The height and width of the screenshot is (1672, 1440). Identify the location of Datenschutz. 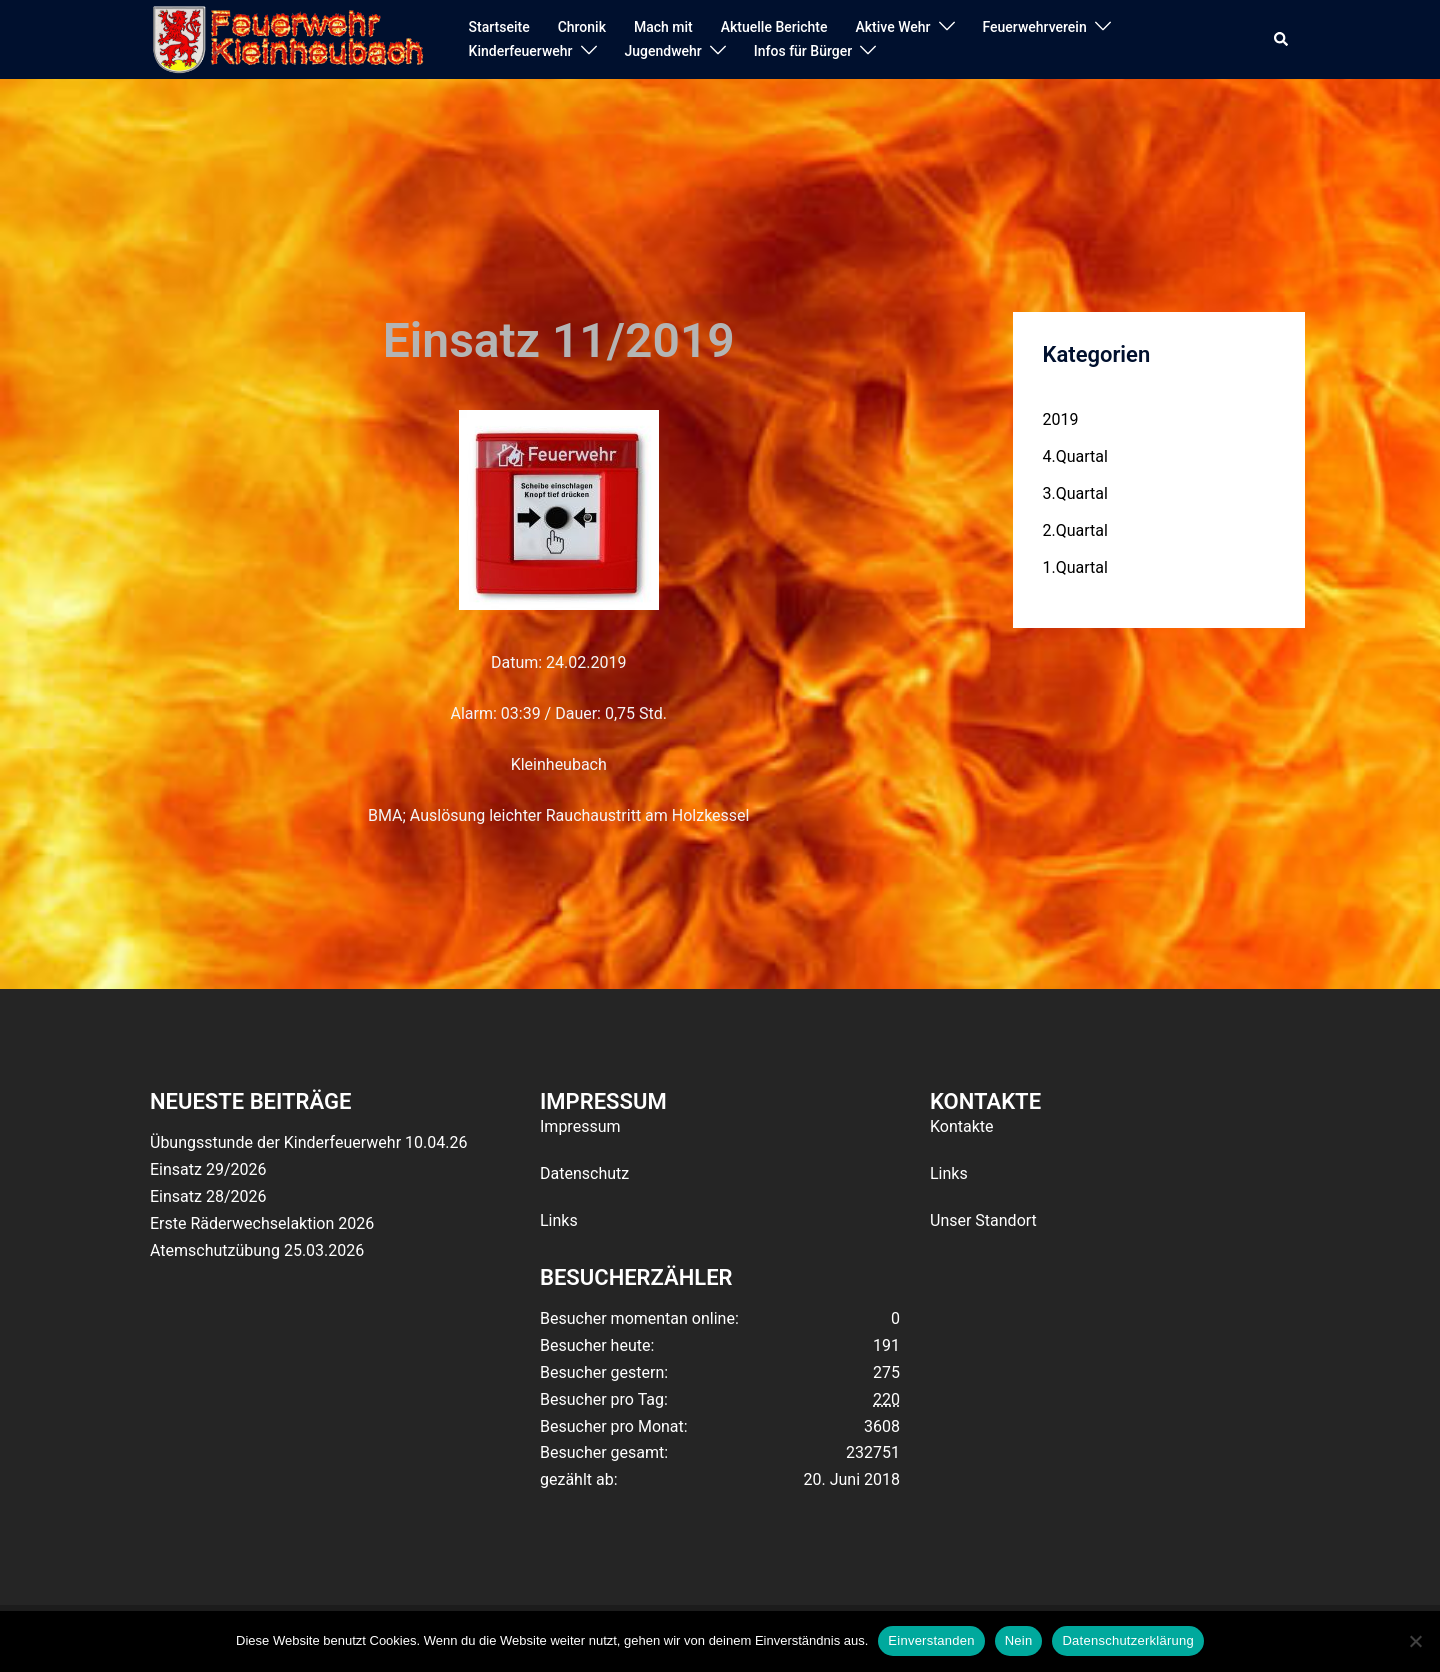
(584, 1173).